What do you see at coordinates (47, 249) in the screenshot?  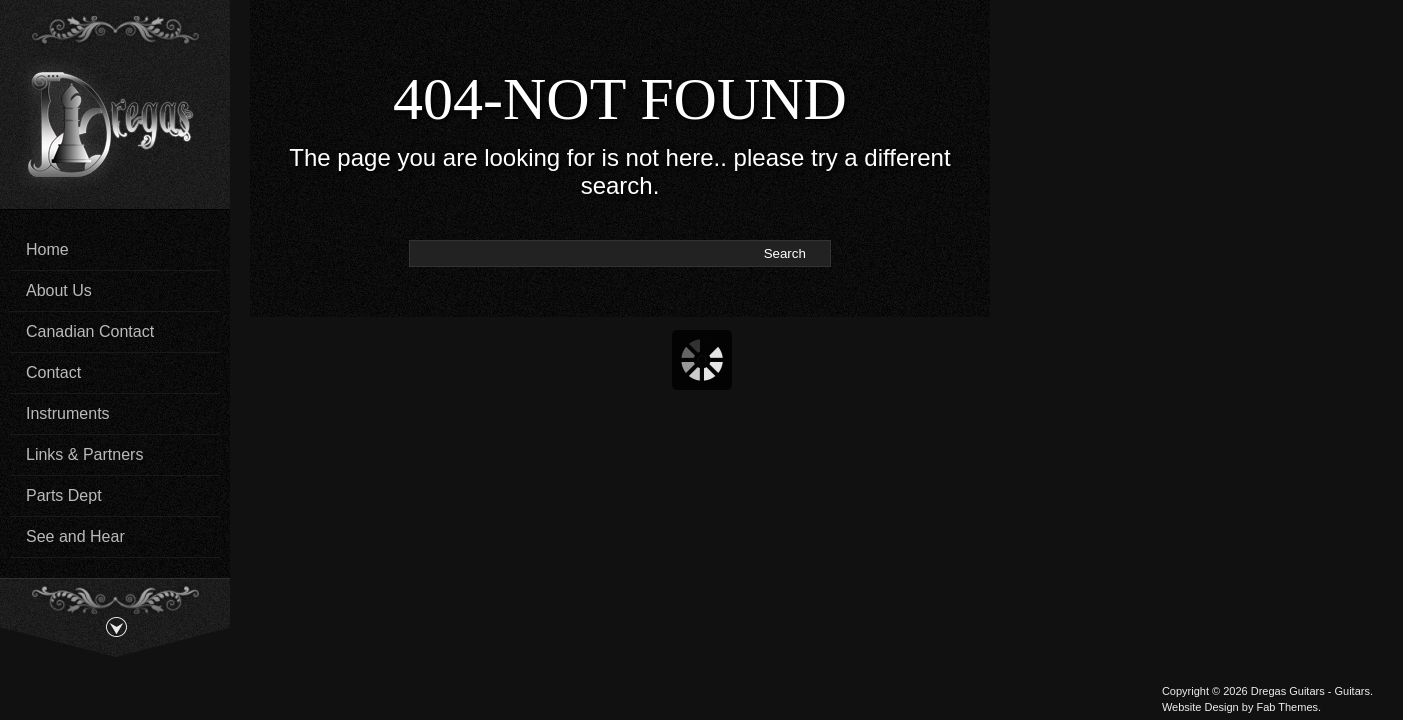 I see `Home` at bounding box center [47, 249].